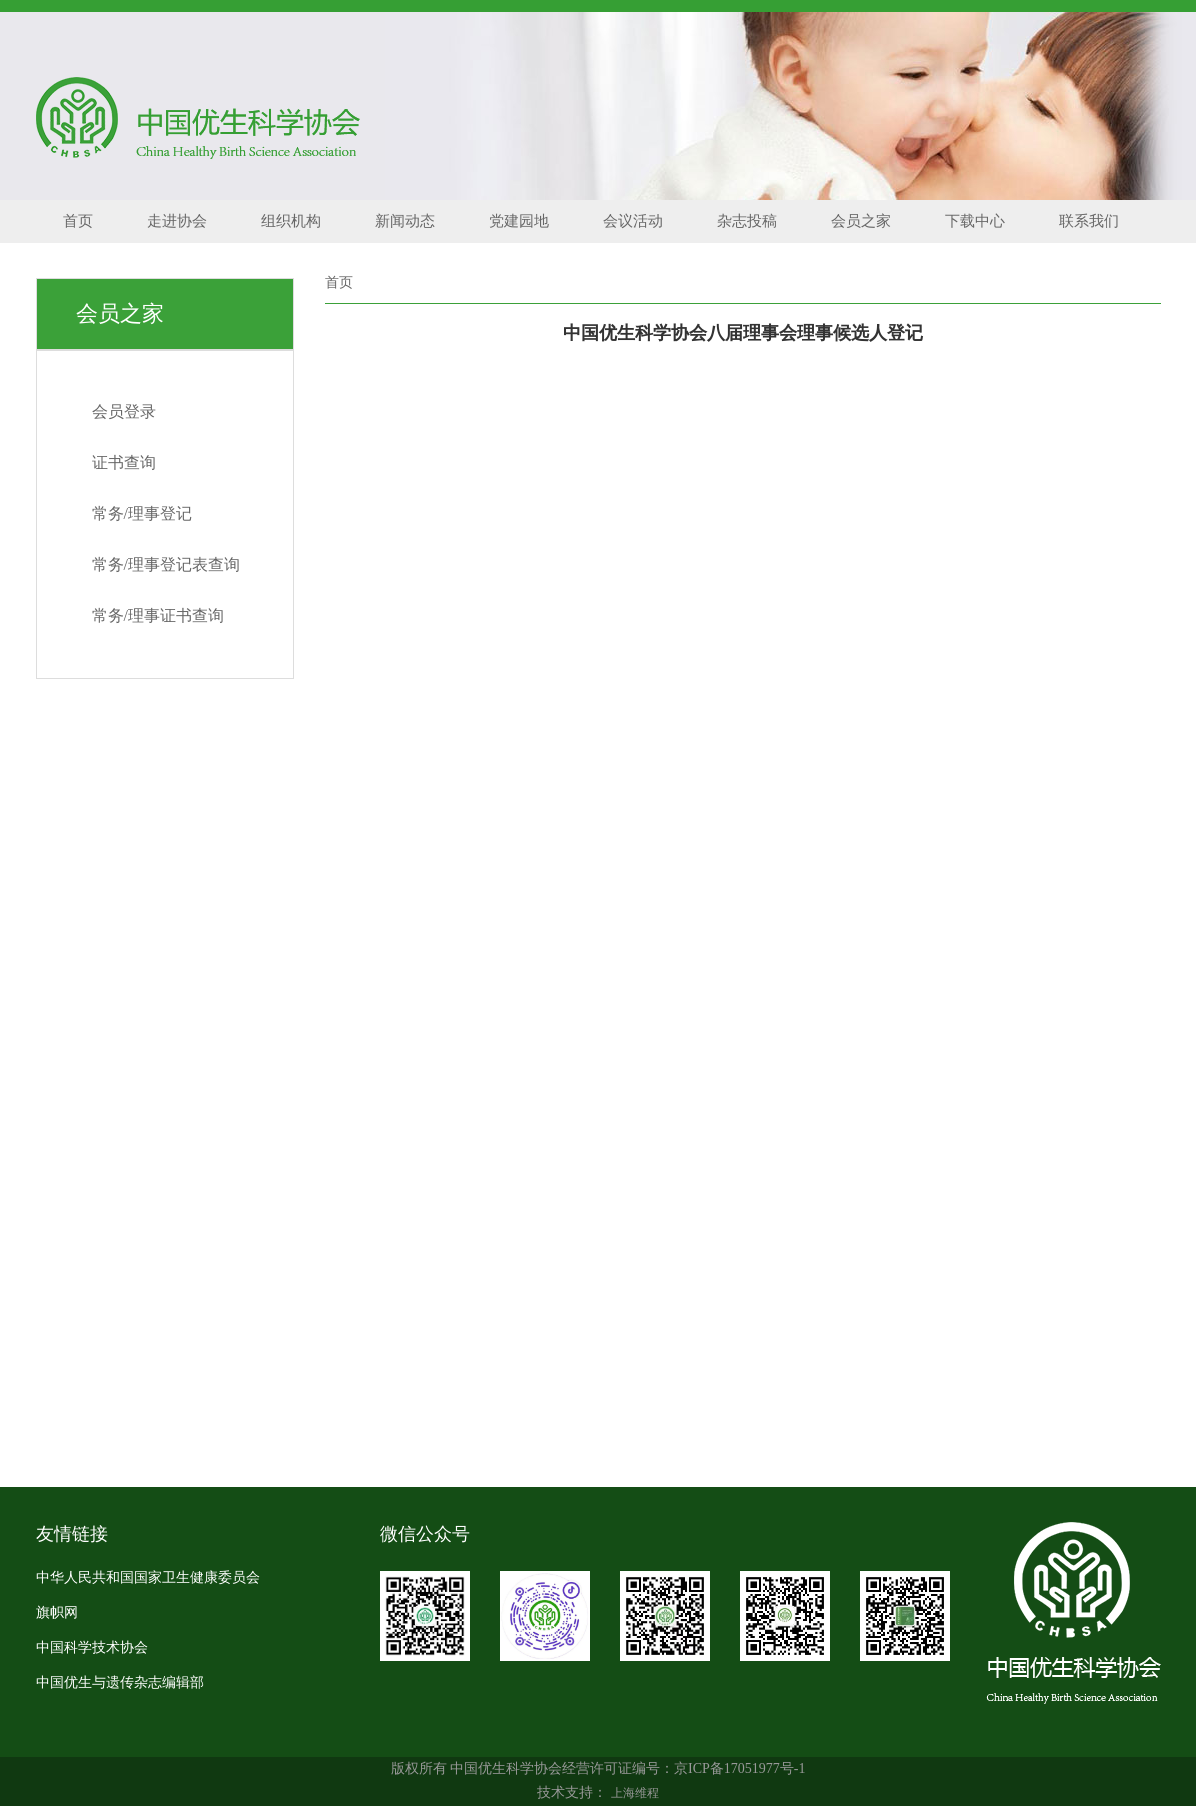 This screenshot has height=1806, width=1196. Describe the element at coordinates (635, 1793) in the screenshot. I see `上海维程` at that location.